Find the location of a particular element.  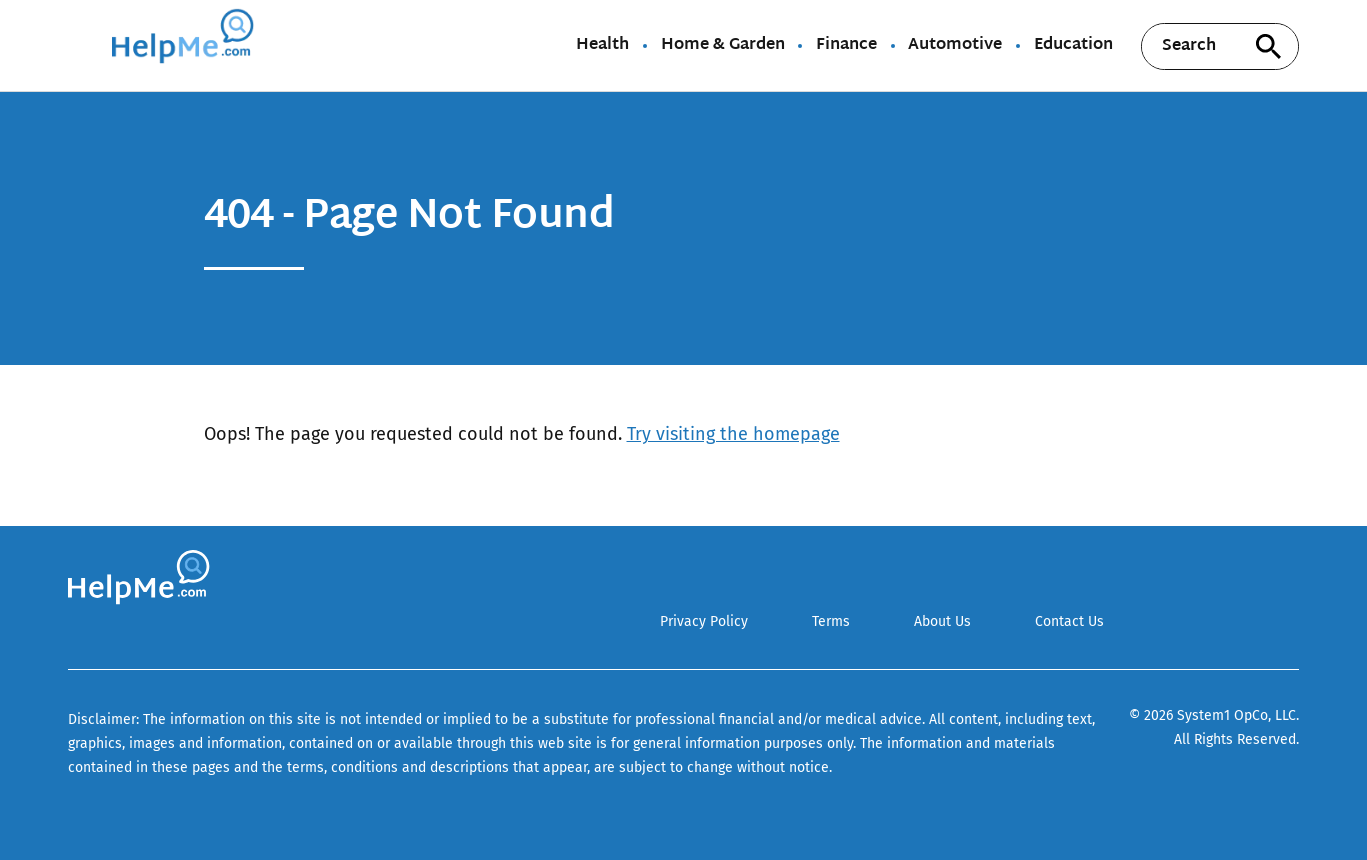

Health is located at coordinates (602, 46).